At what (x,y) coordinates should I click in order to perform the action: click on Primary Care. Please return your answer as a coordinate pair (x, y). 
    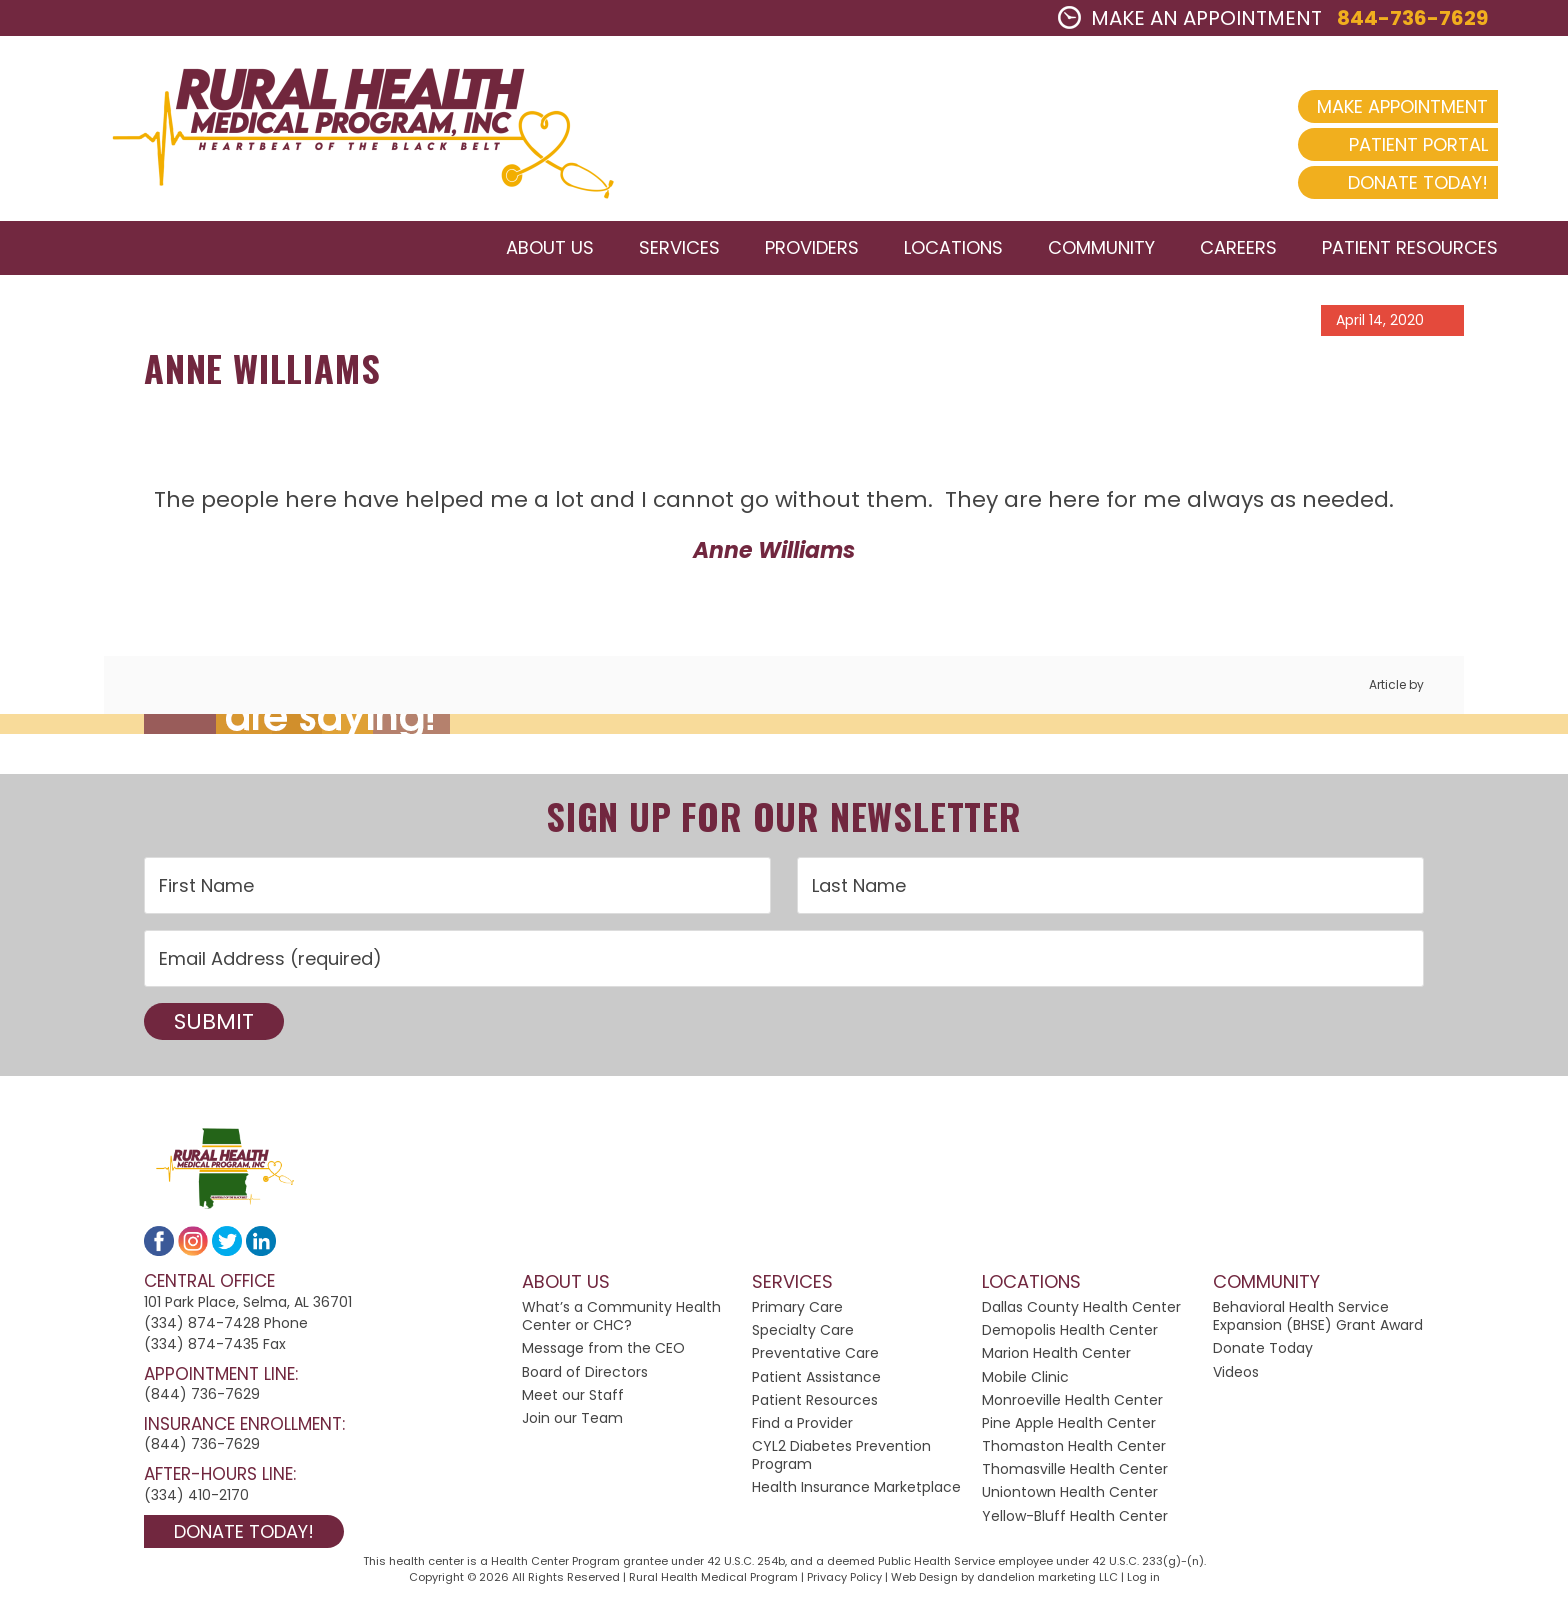
    Looking at the image, I should click on (797, 1307).